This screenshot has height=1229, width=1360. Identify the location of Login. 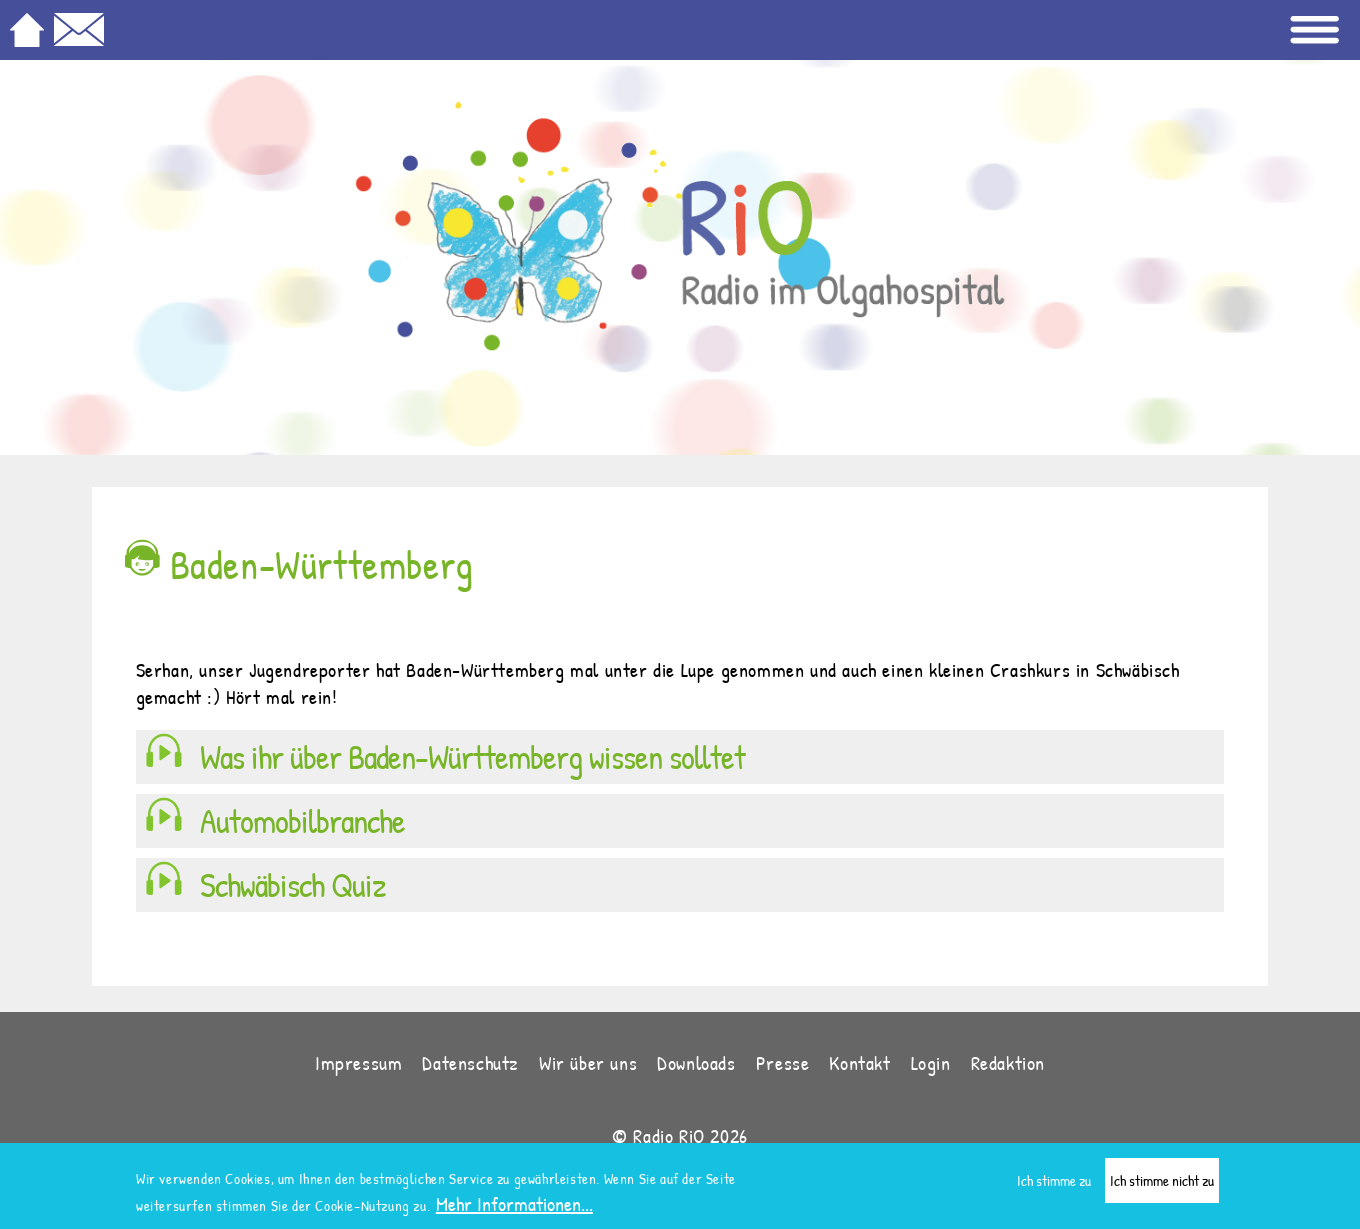
(931, 1062).